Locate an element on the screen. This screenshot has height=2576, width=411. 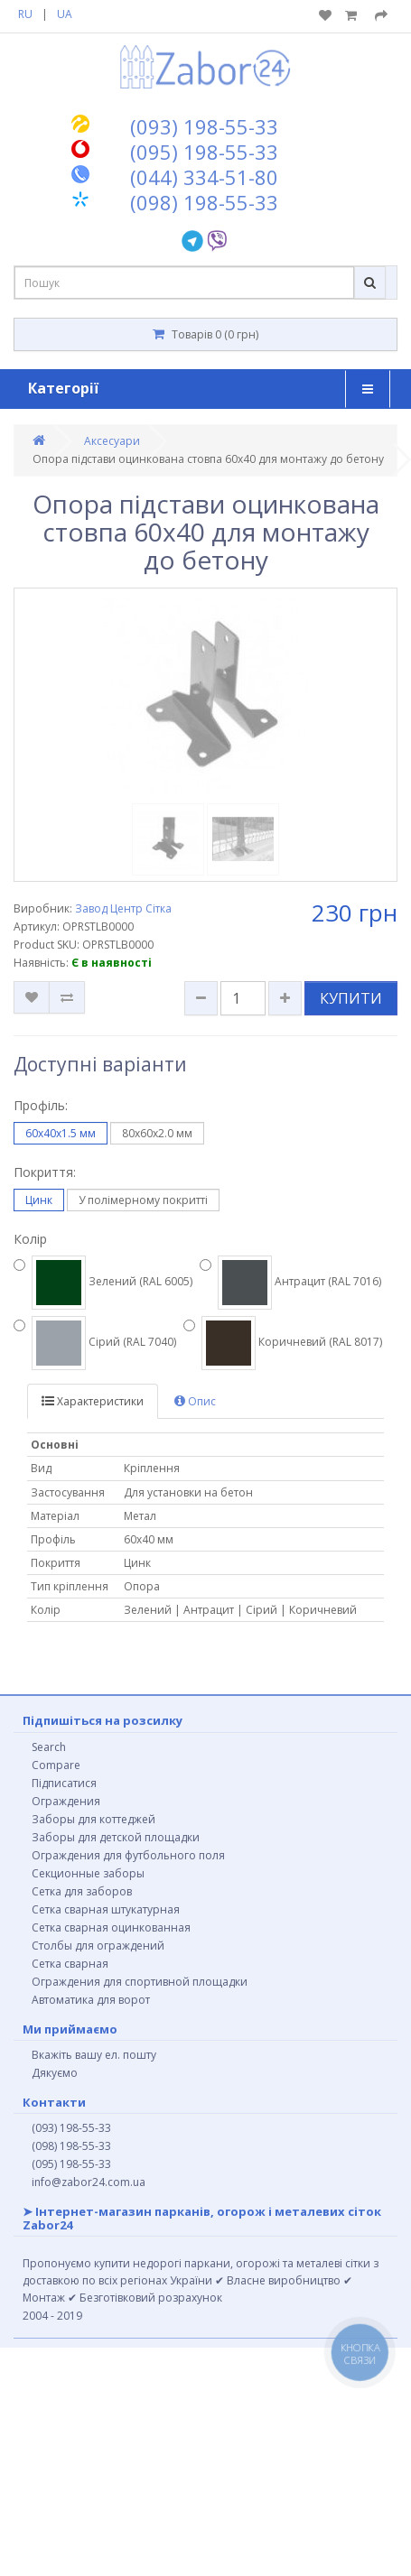
Покриття: is located at coordinates (45, 1172).